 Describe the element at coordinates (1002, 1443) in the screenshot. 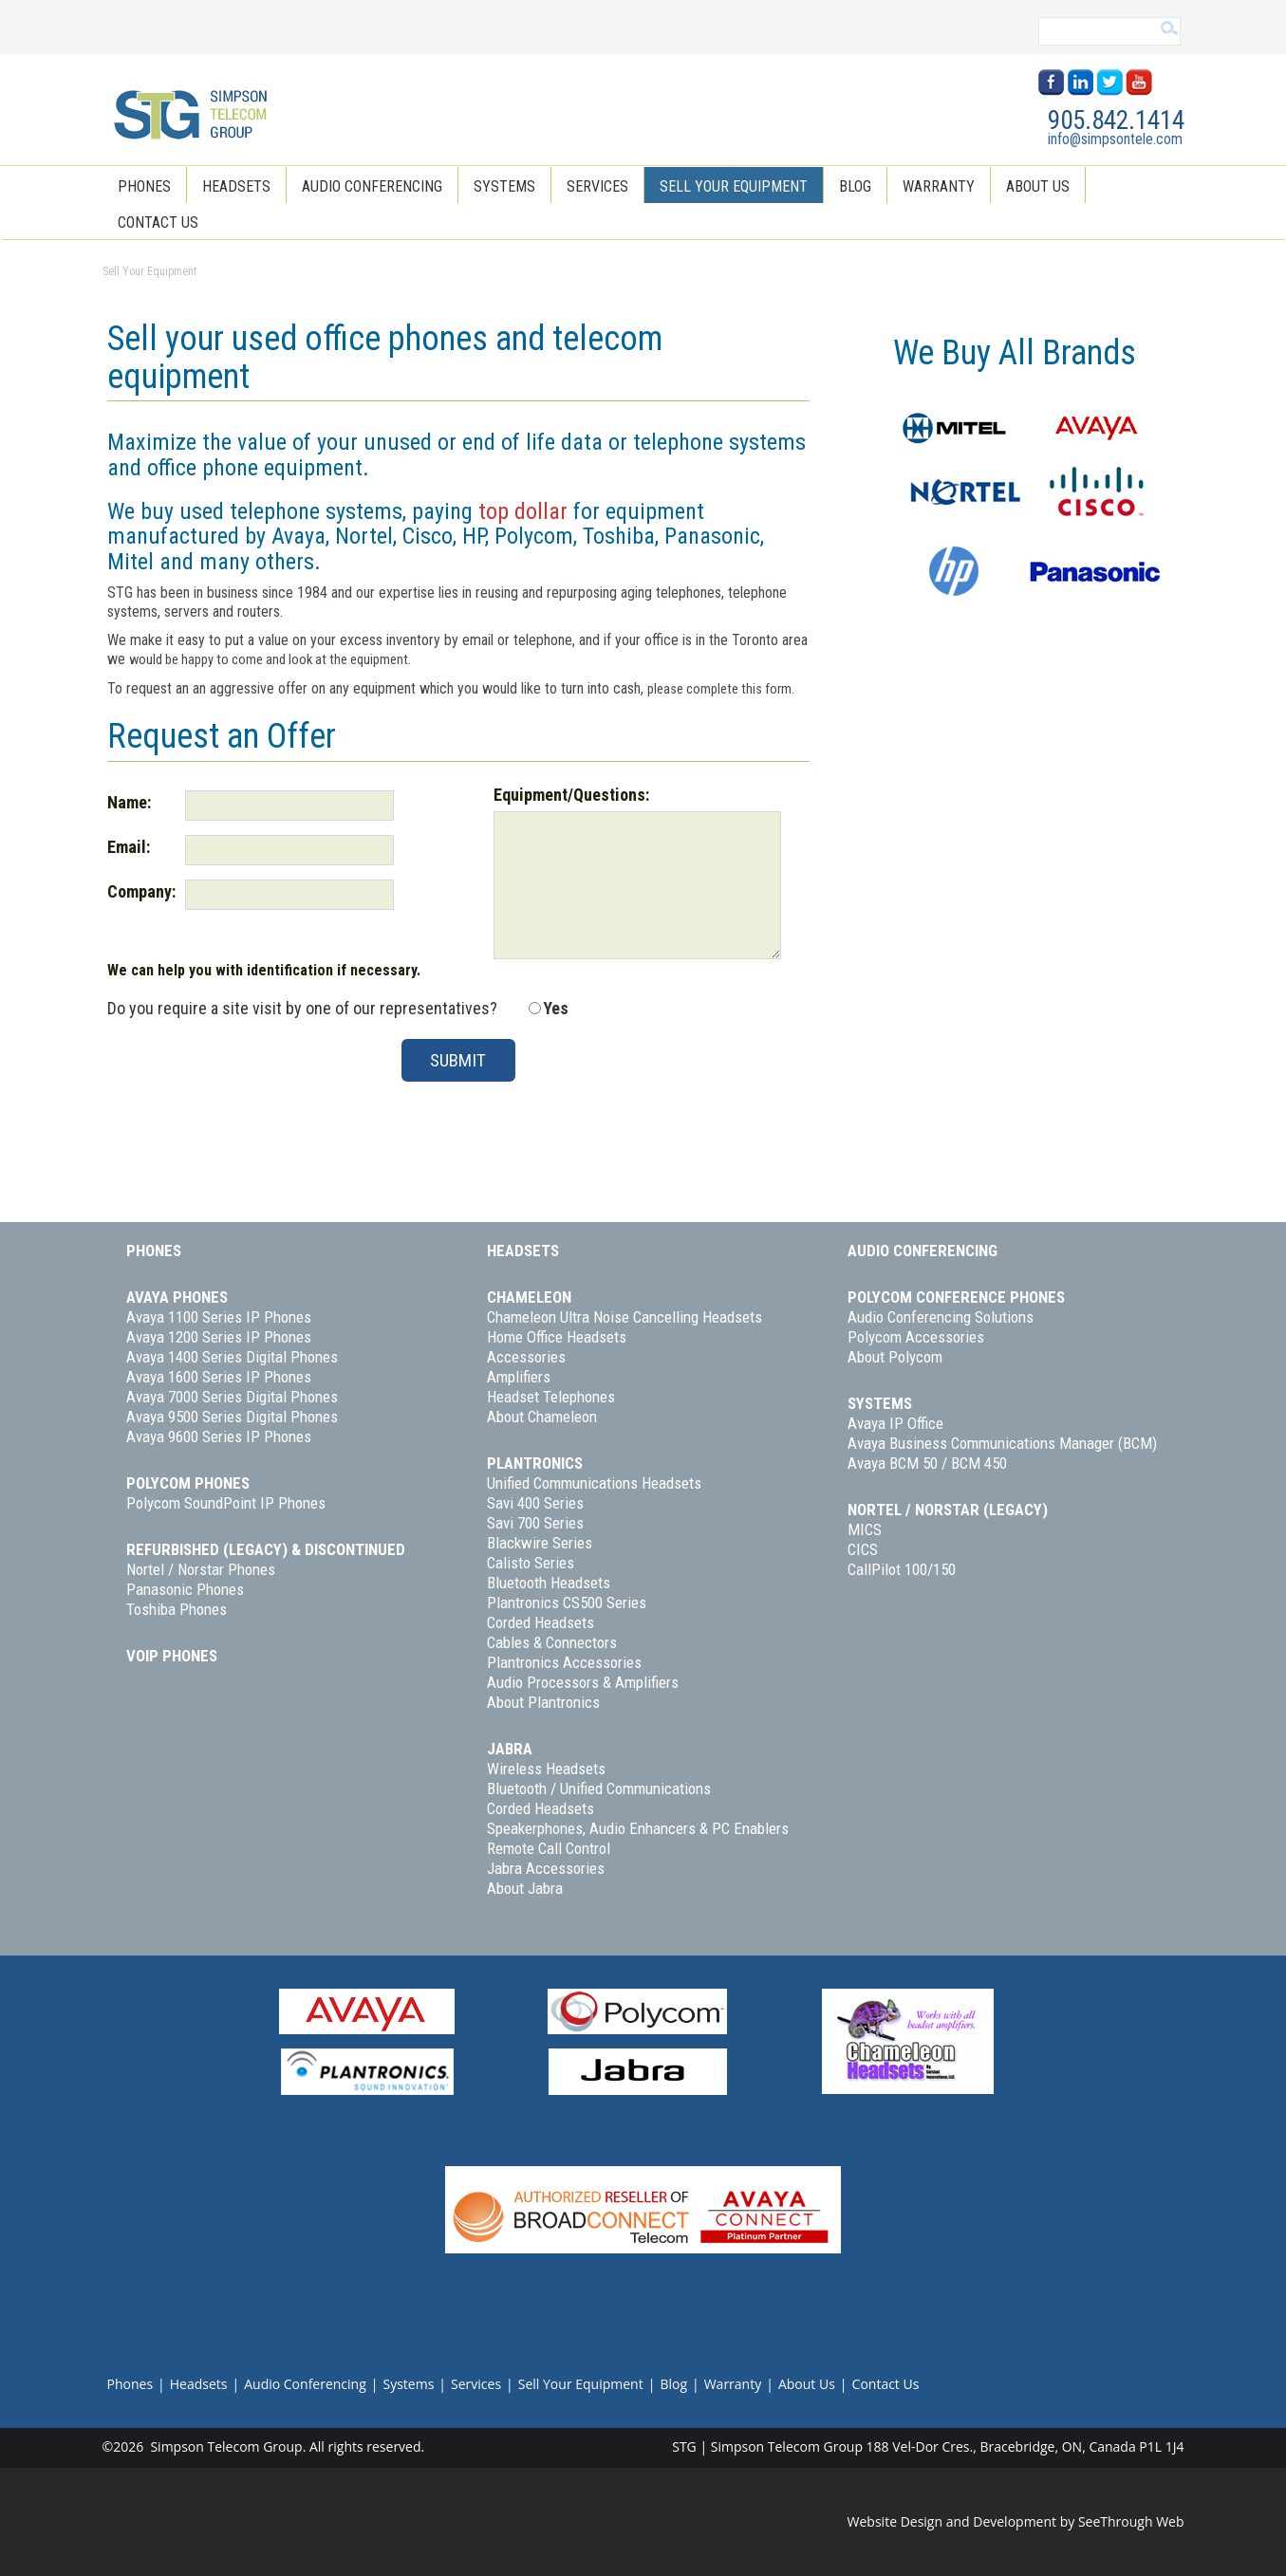

I see `Avaya Business Communications Manager (BCM)` at that location.